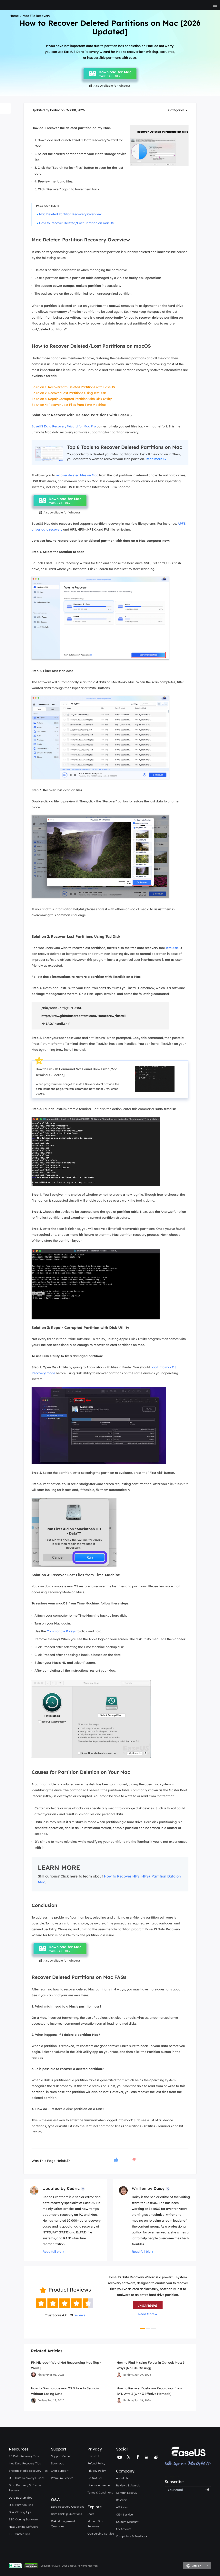  Describe the element at coordinates (23, 2519) in the screenshot. I see `SSD Cloning Software` at that location.